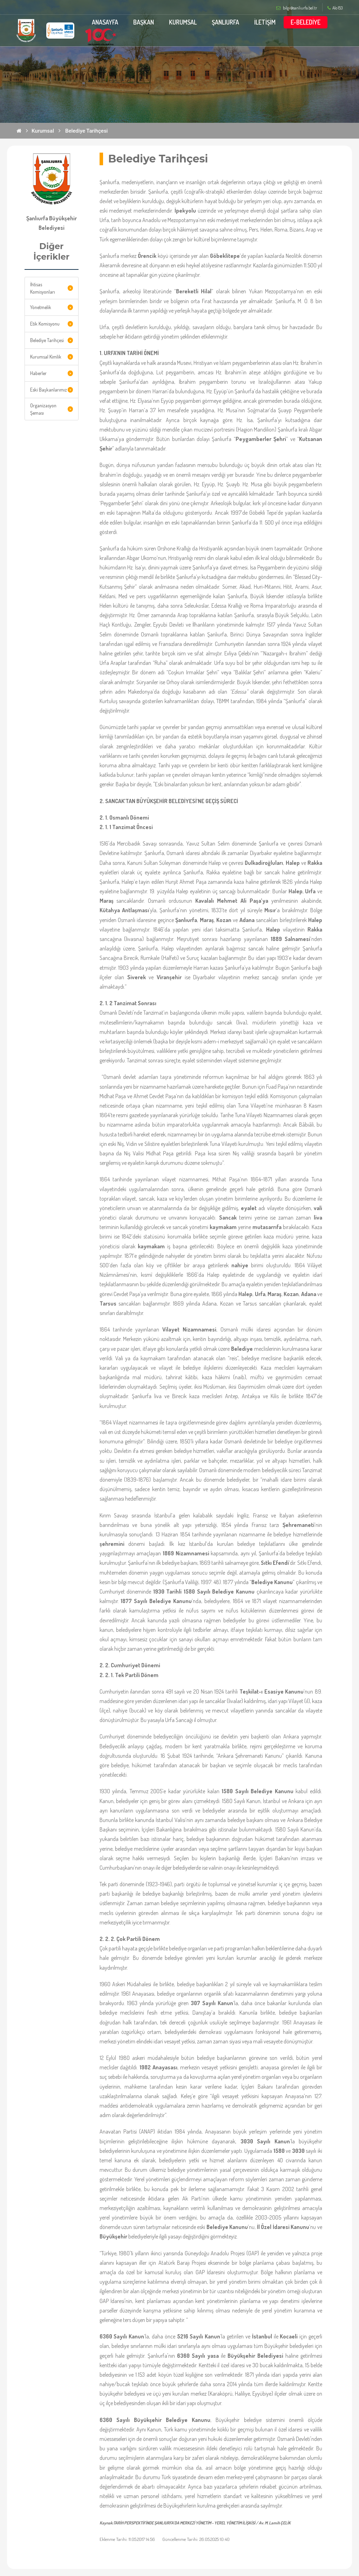 The image size is (359, 2576). What do you see at coordinates (265, 22) in the screenshot?
I see `İLETİŞİM` at bounding box center [265, 22].